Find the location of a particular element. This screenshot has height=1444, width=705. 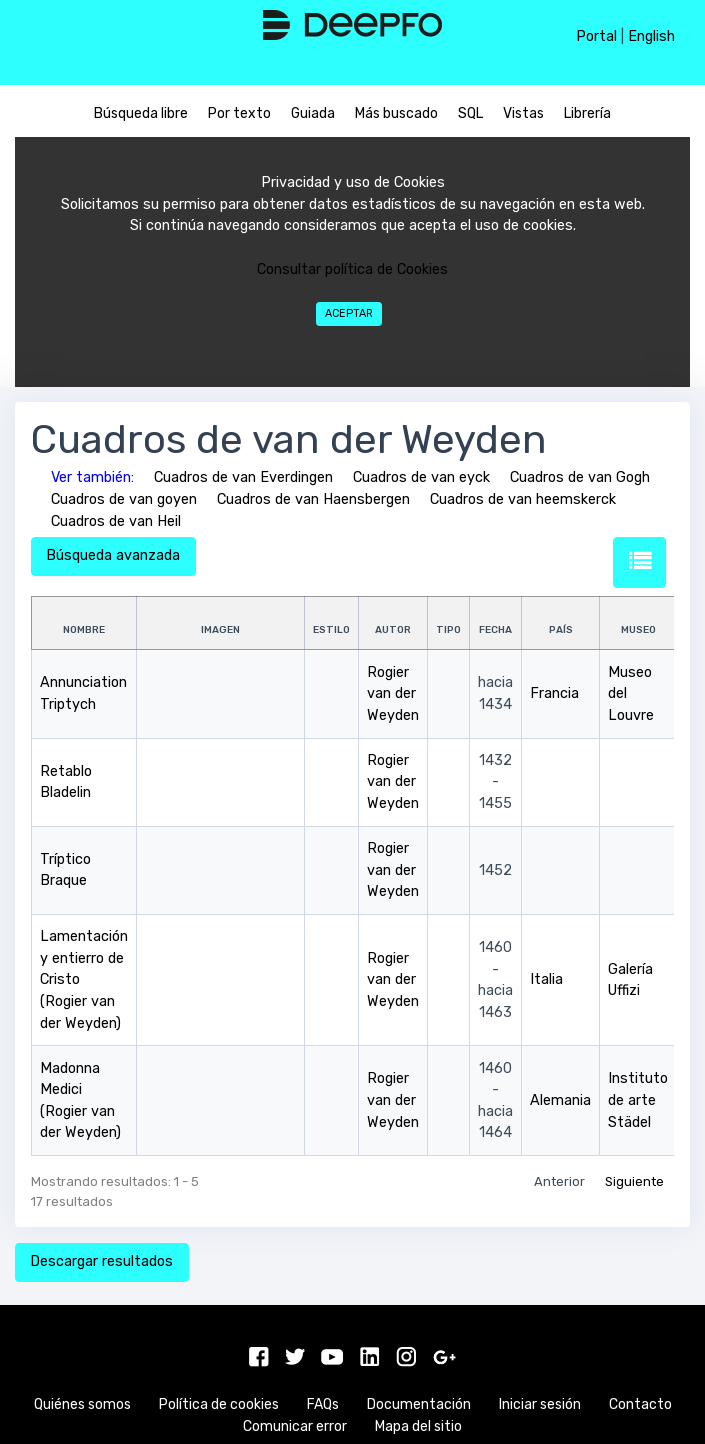

Cuadros de van Haensbergen is located at coordinates (313, 499).